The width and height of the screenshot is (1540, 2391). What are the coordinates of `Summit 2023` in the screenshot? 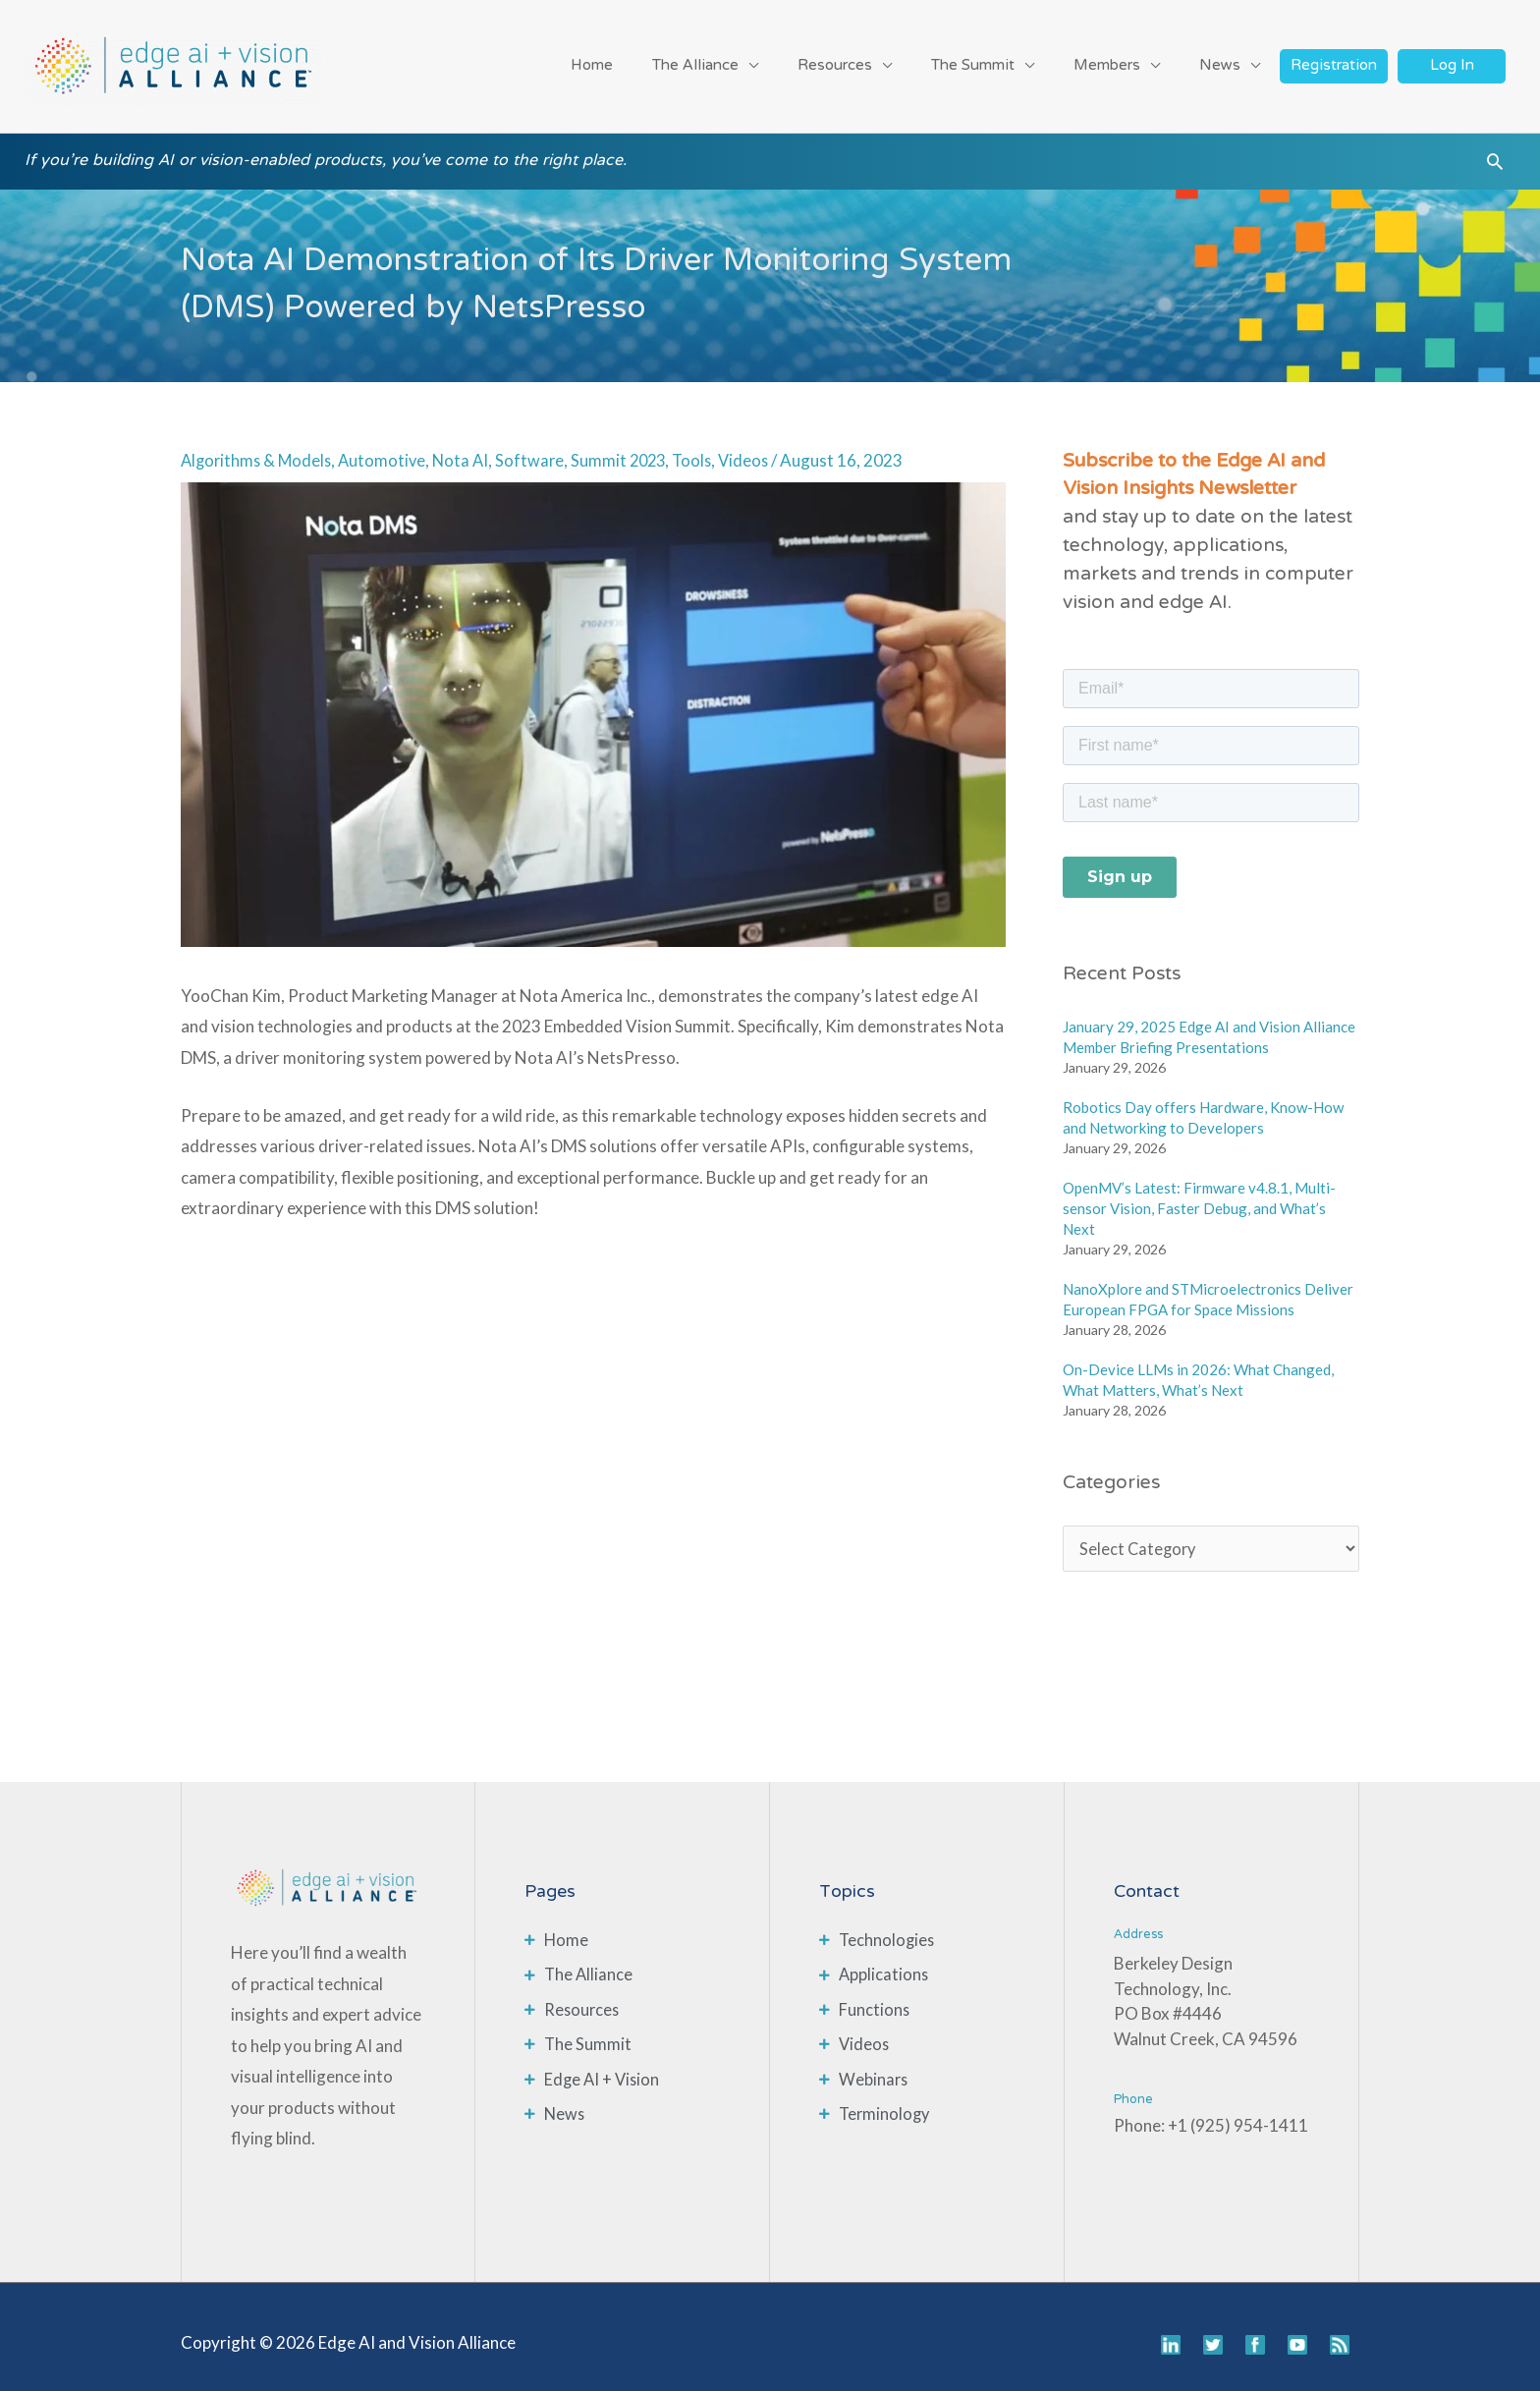 It's located at (630, 448).